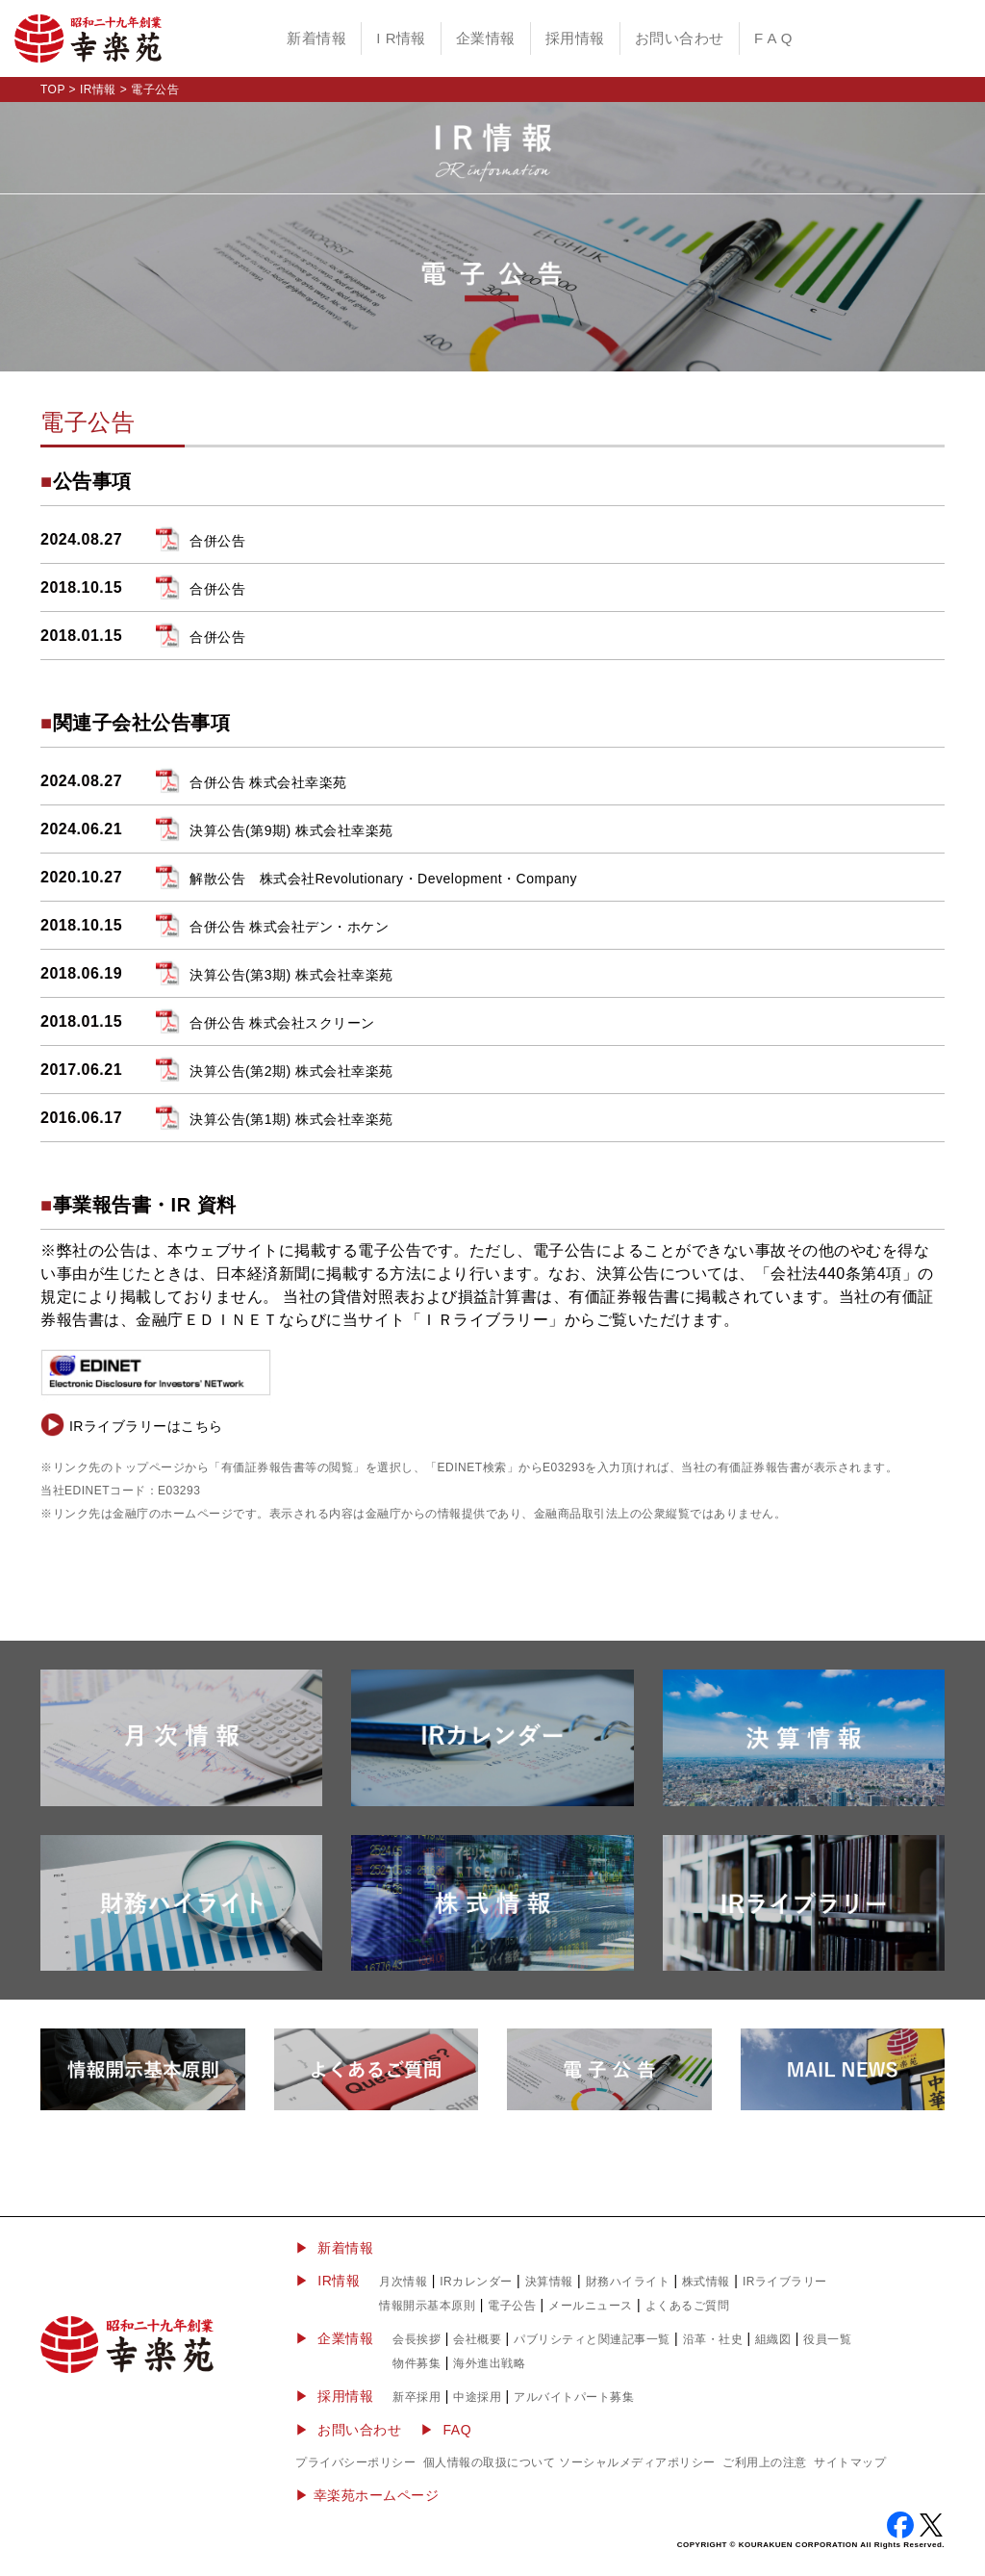 The width and height of the screenshot is (985, 2576). What do you see at coordinates (316, 38) in the screenshot?
I see `新着情報` at bounding box center [316, 38].